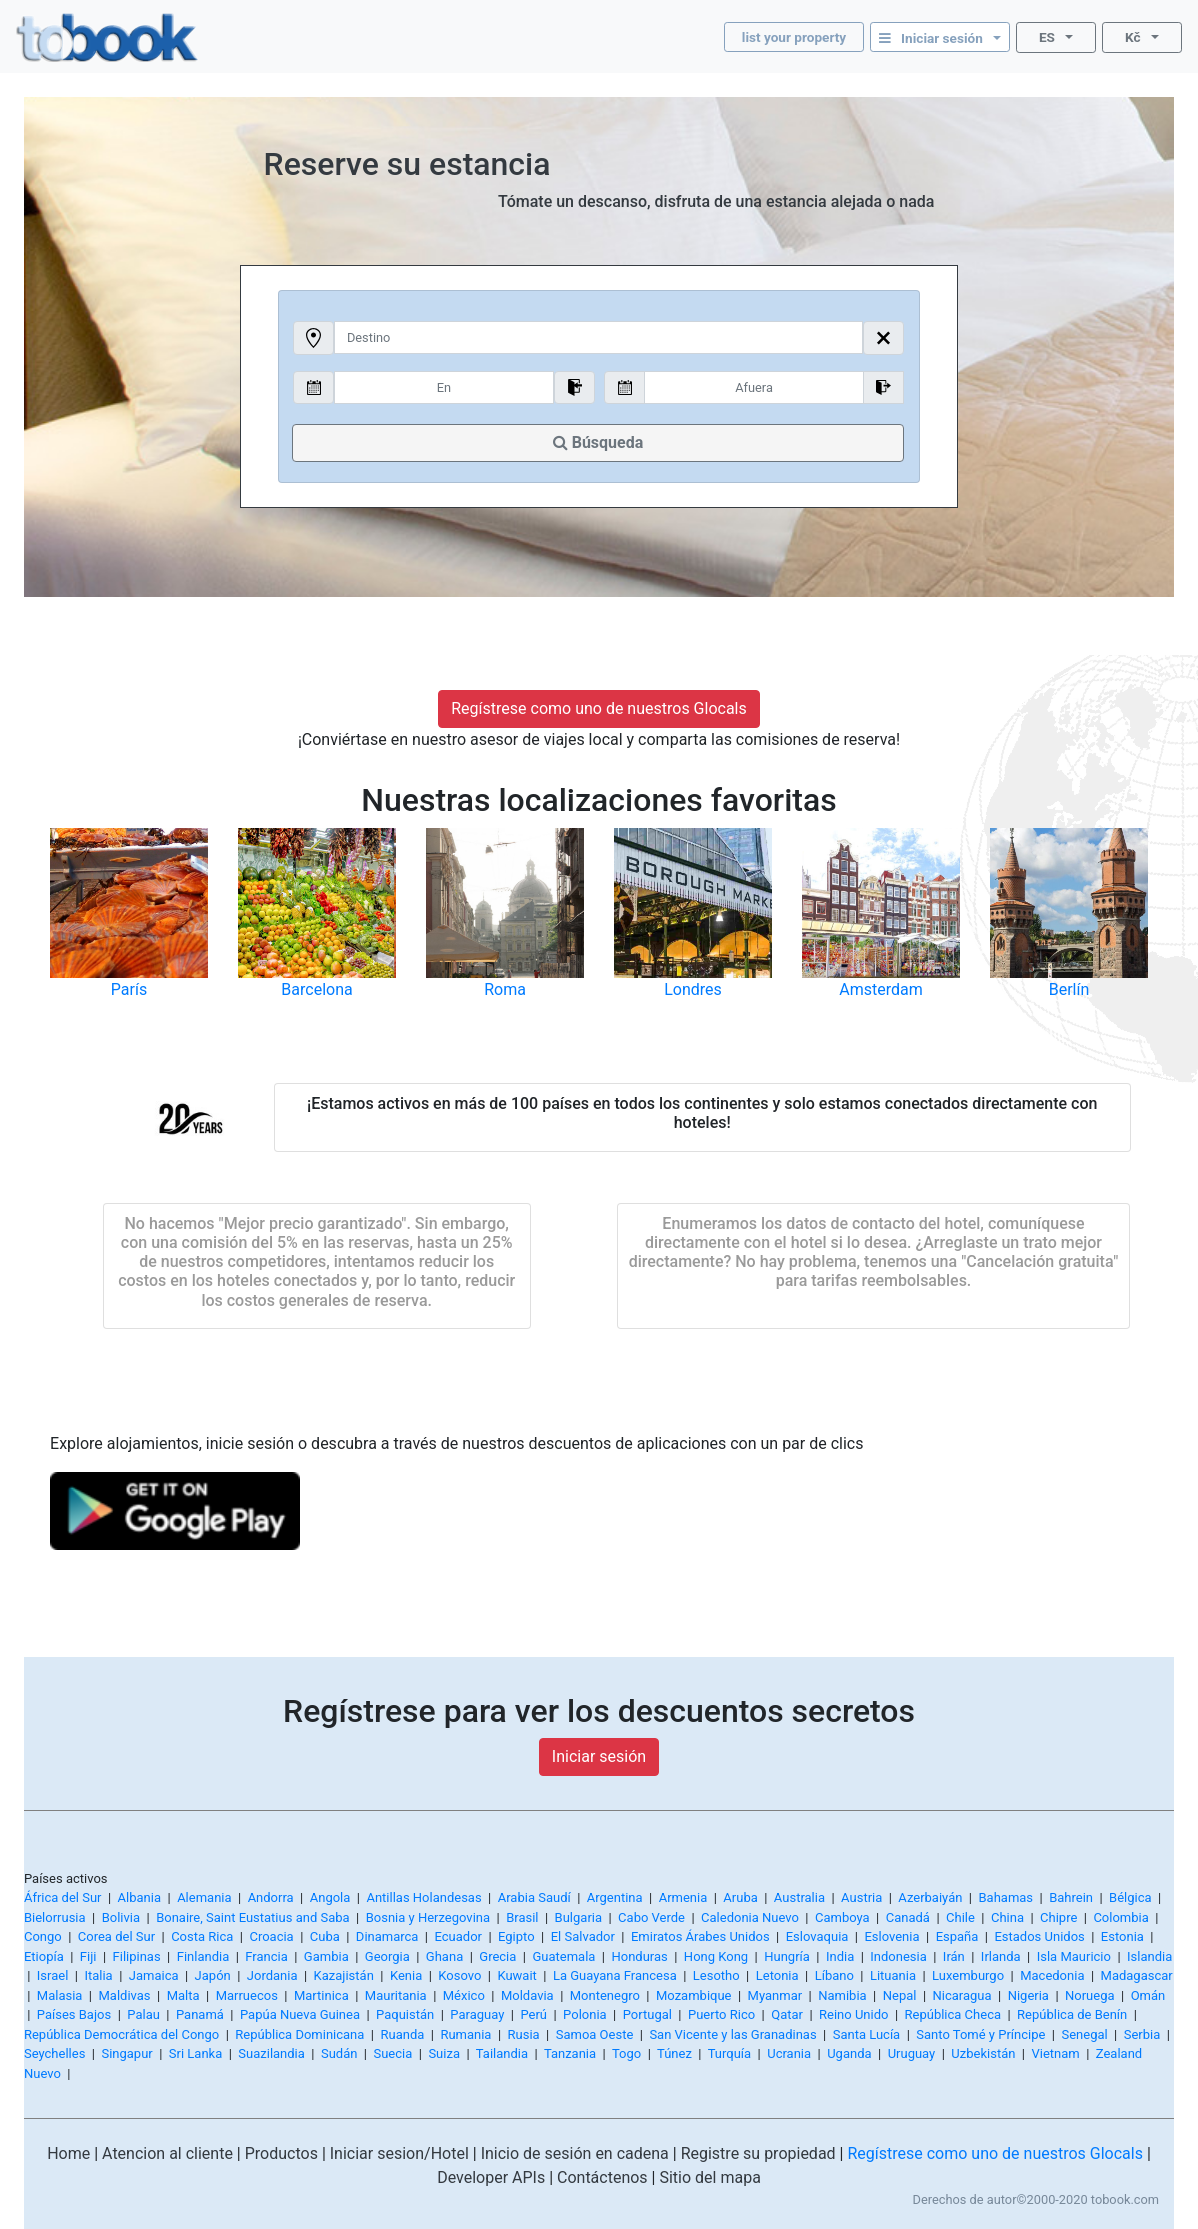 Image resolution: width=1198 pixels, height=2229 pixels. What do you see at coordinates (458, 1936) in the screenshot?
I see `Ecuador` at bounding box center [458, 1936].